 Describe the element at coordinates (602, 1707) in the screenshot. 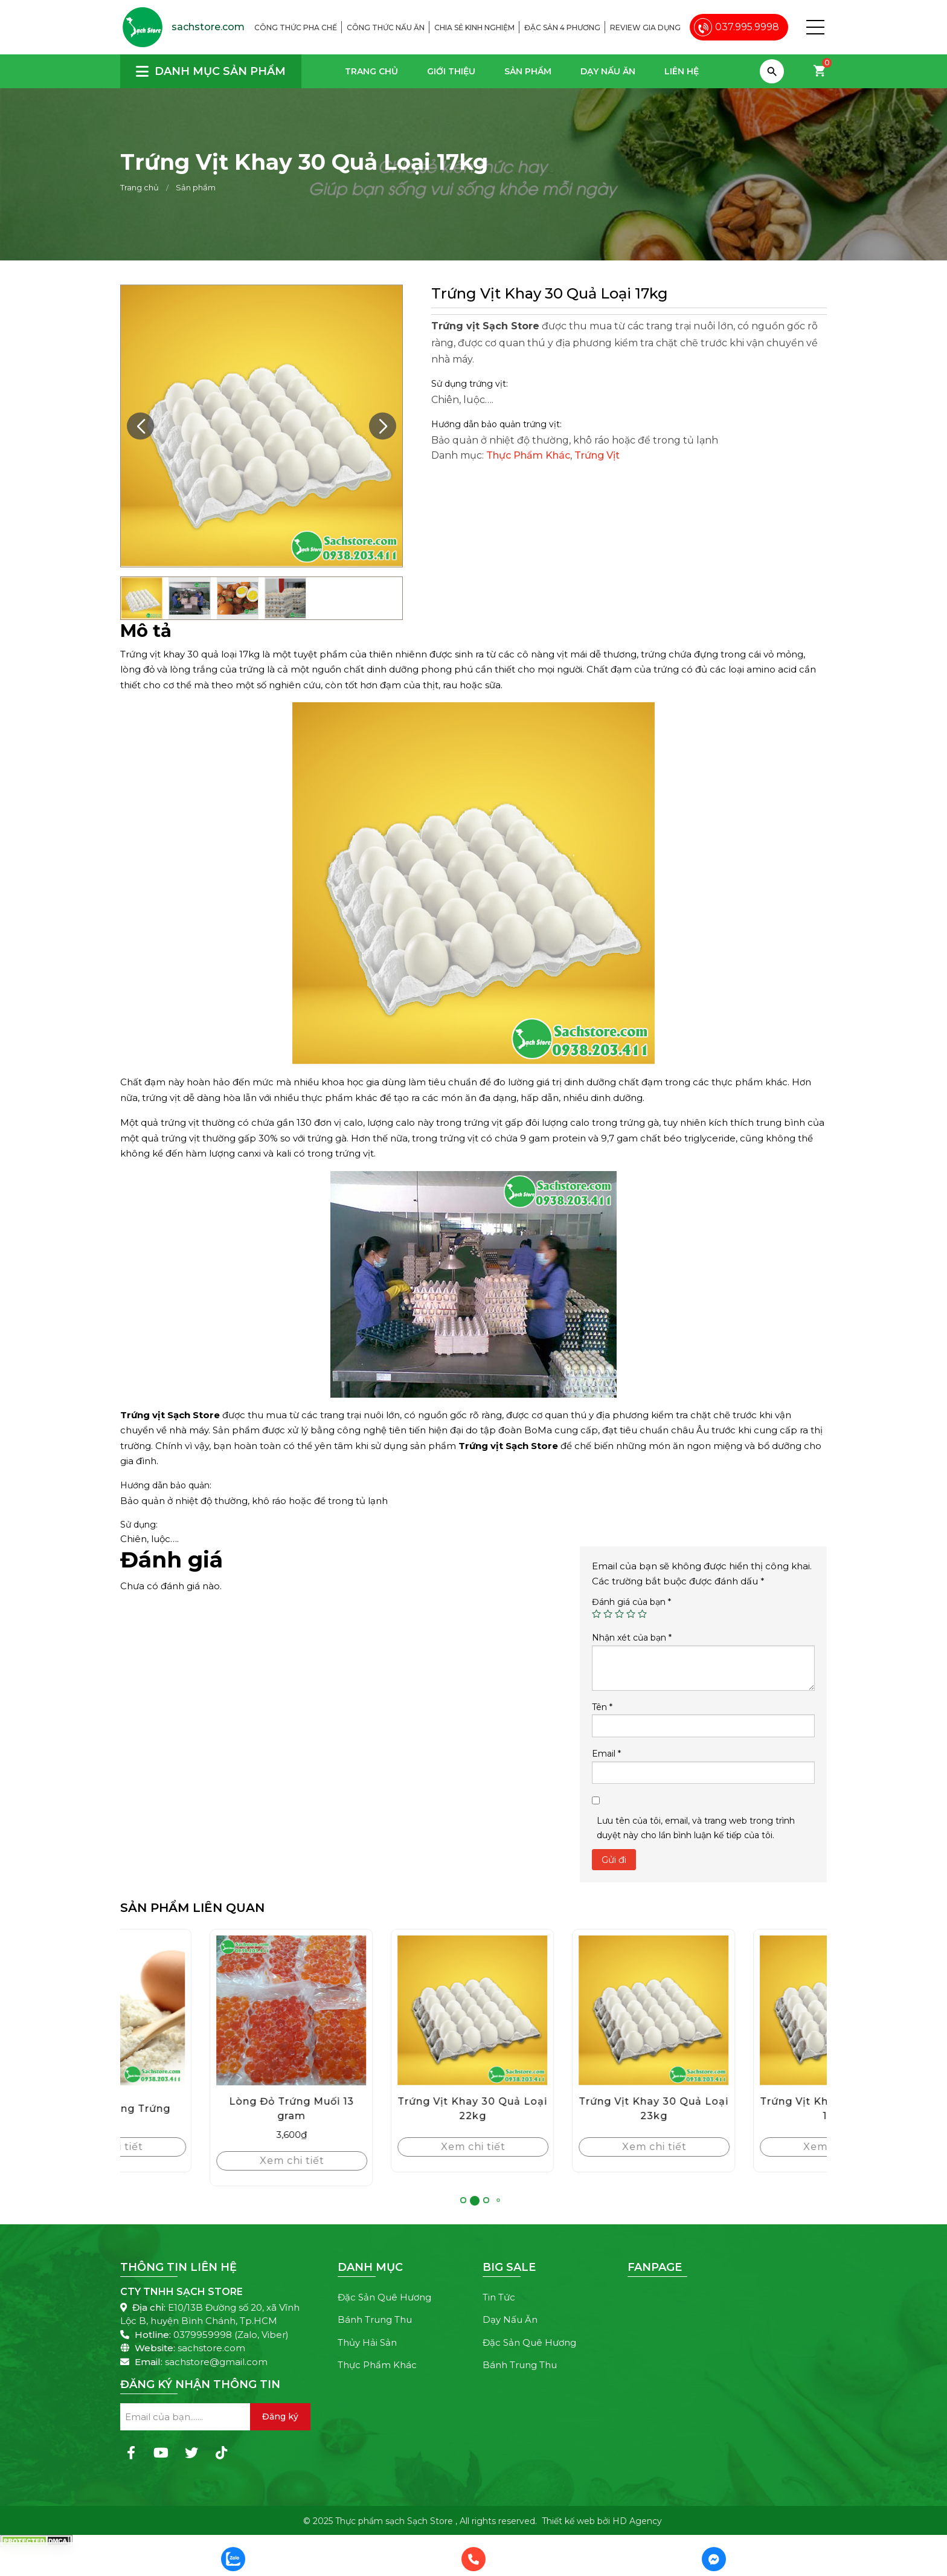

I see `Tên` at that location.